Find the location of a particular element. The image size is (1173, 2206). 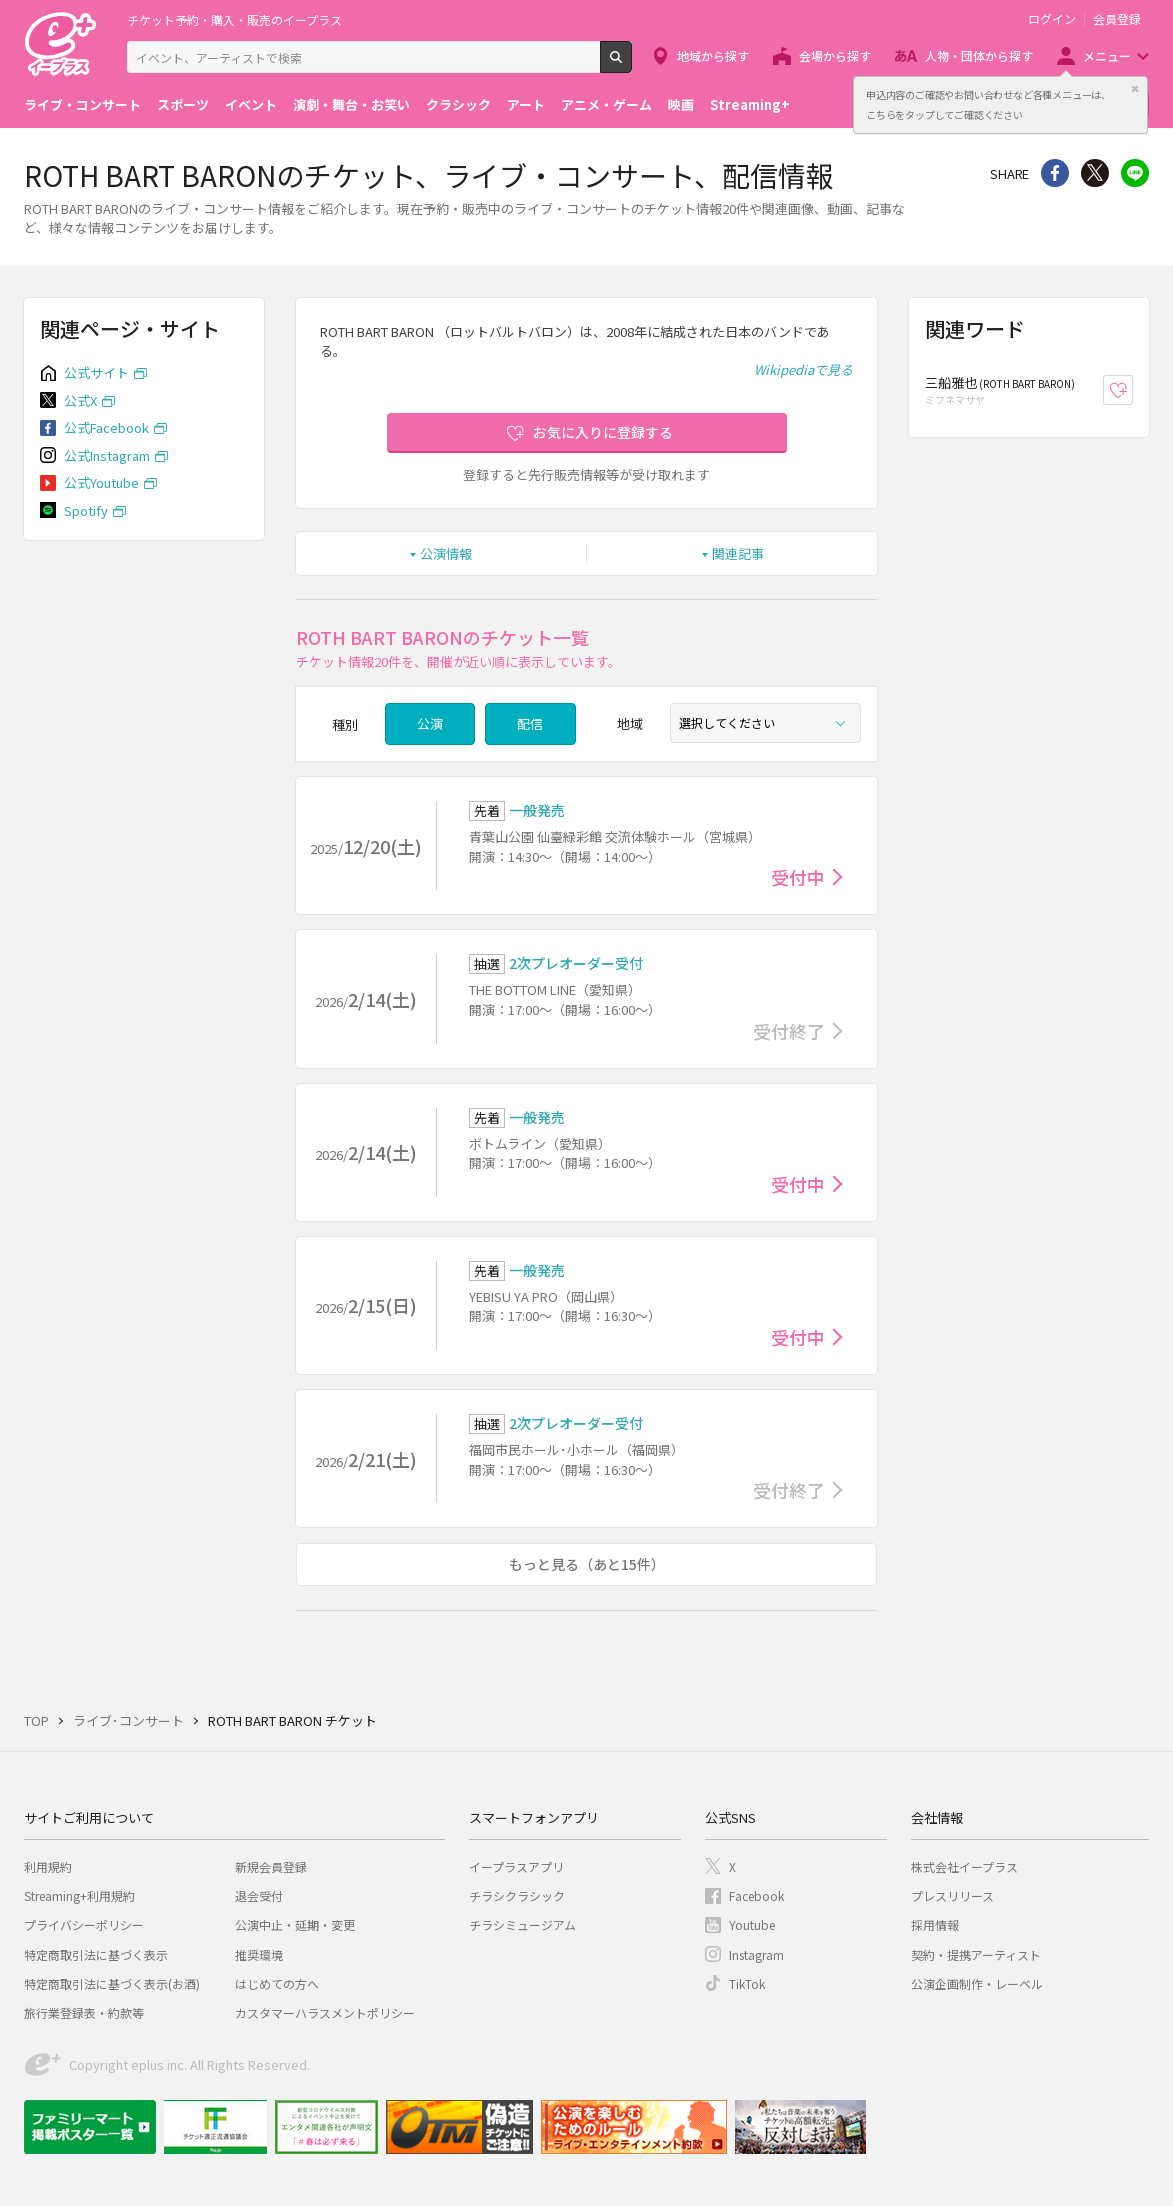

株式会社イープラス is located at coordinates (964, 1866).